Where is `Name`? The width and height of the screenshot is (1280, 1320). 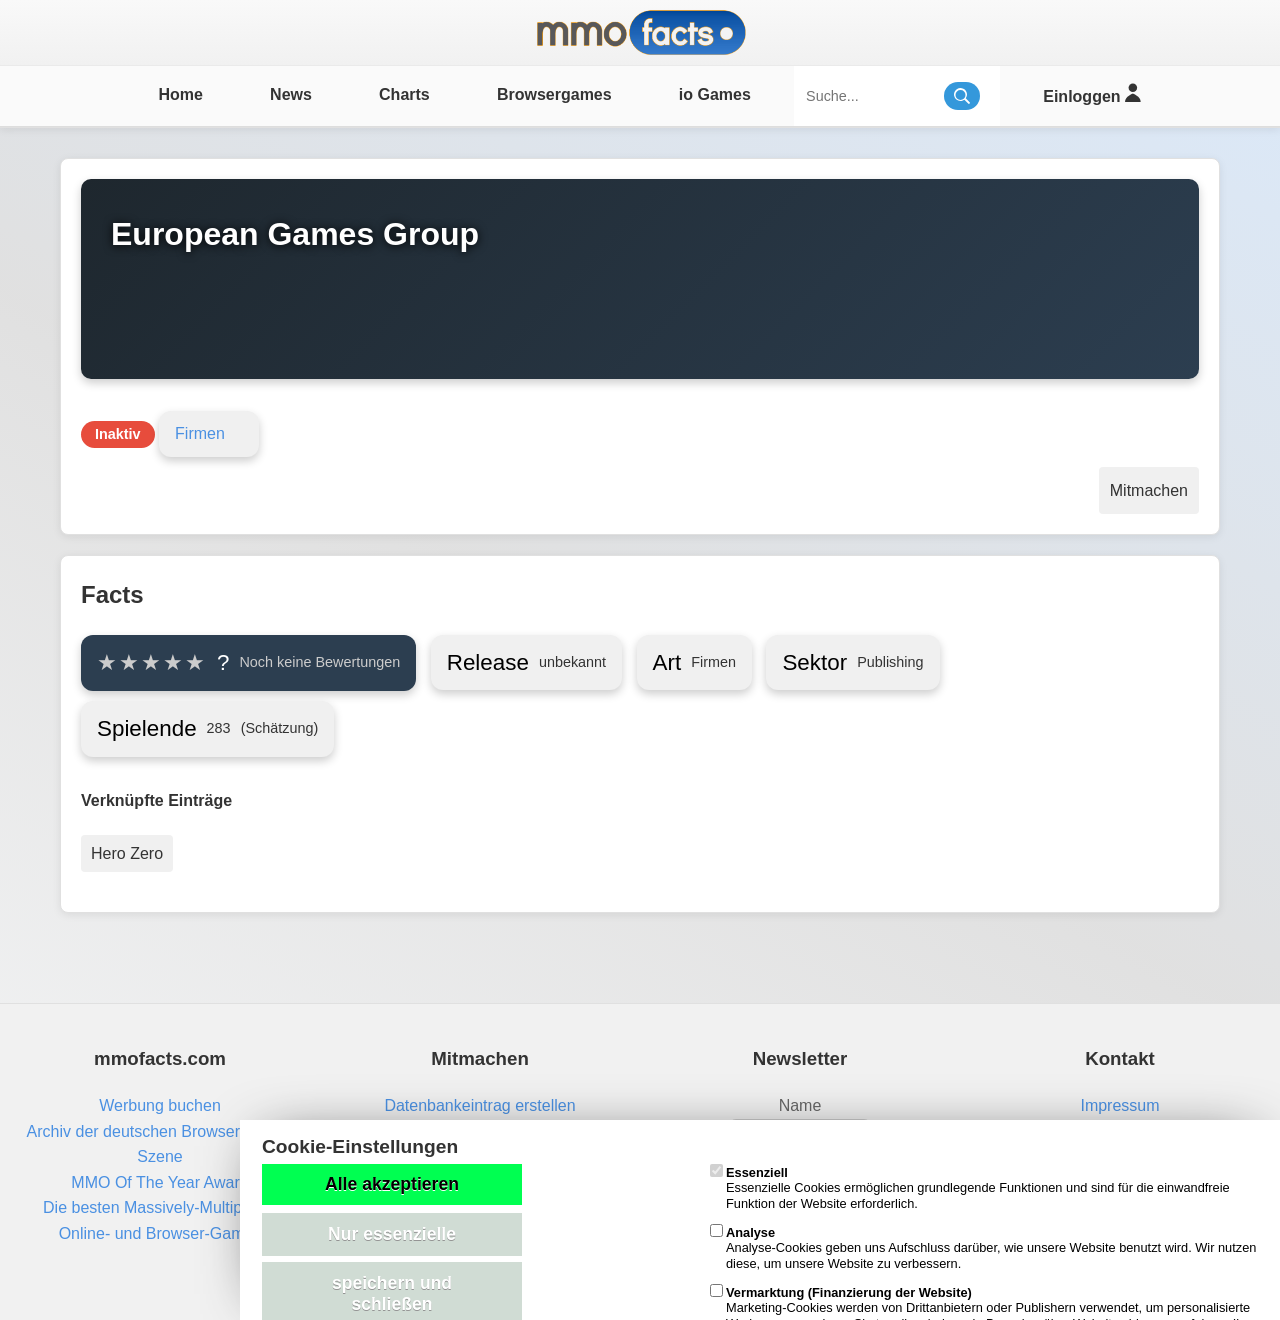
Name is located at coordinates (800, 1105).